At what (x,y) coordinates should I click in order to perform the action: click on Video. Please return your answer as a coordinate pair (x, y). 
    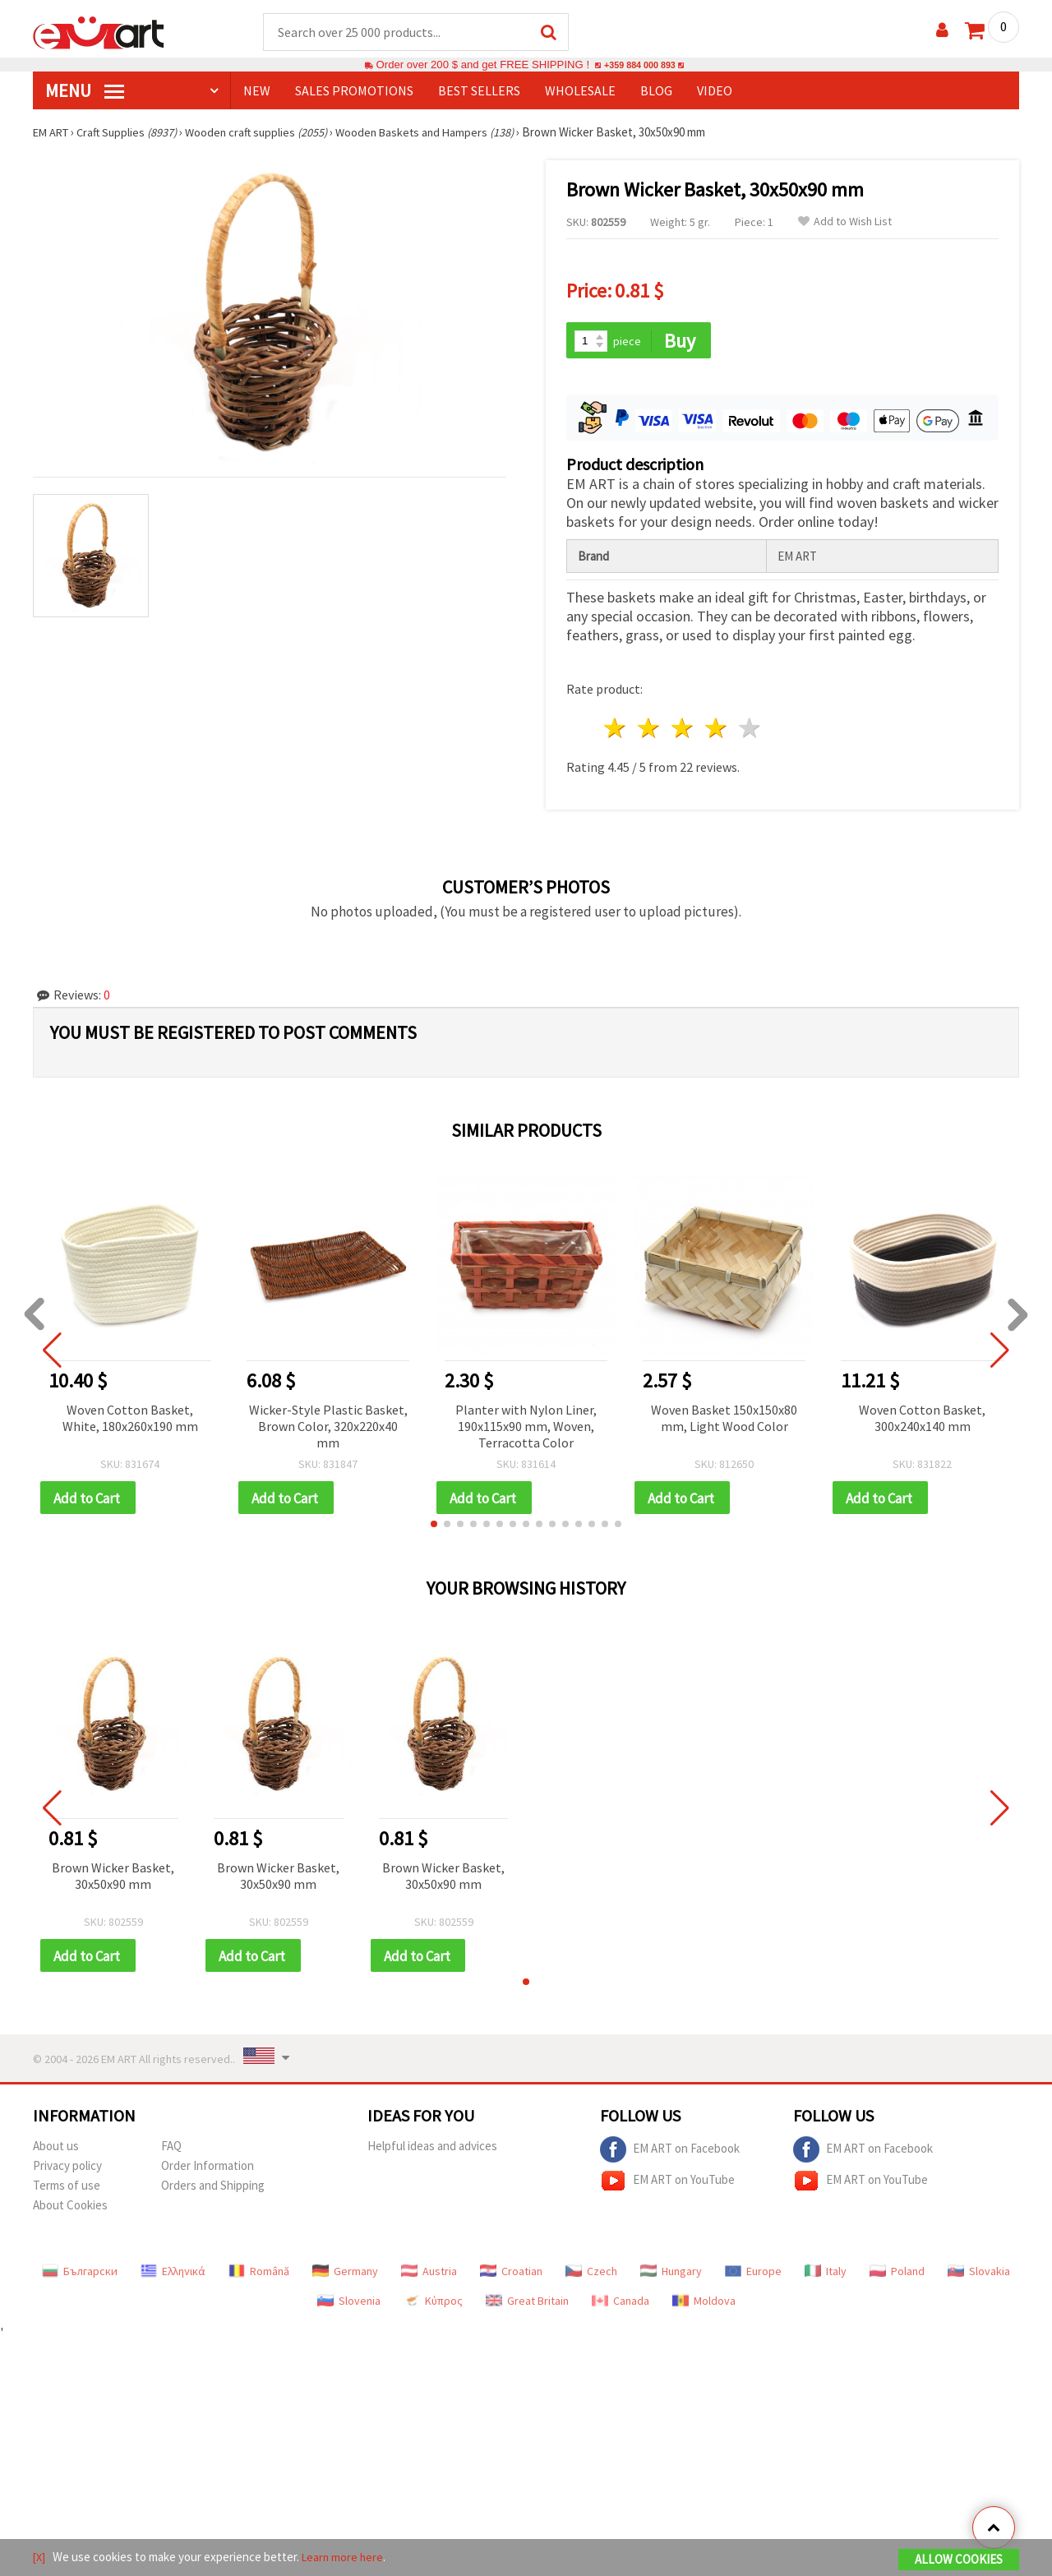
    Looking at the image, I should click on (714, 91).